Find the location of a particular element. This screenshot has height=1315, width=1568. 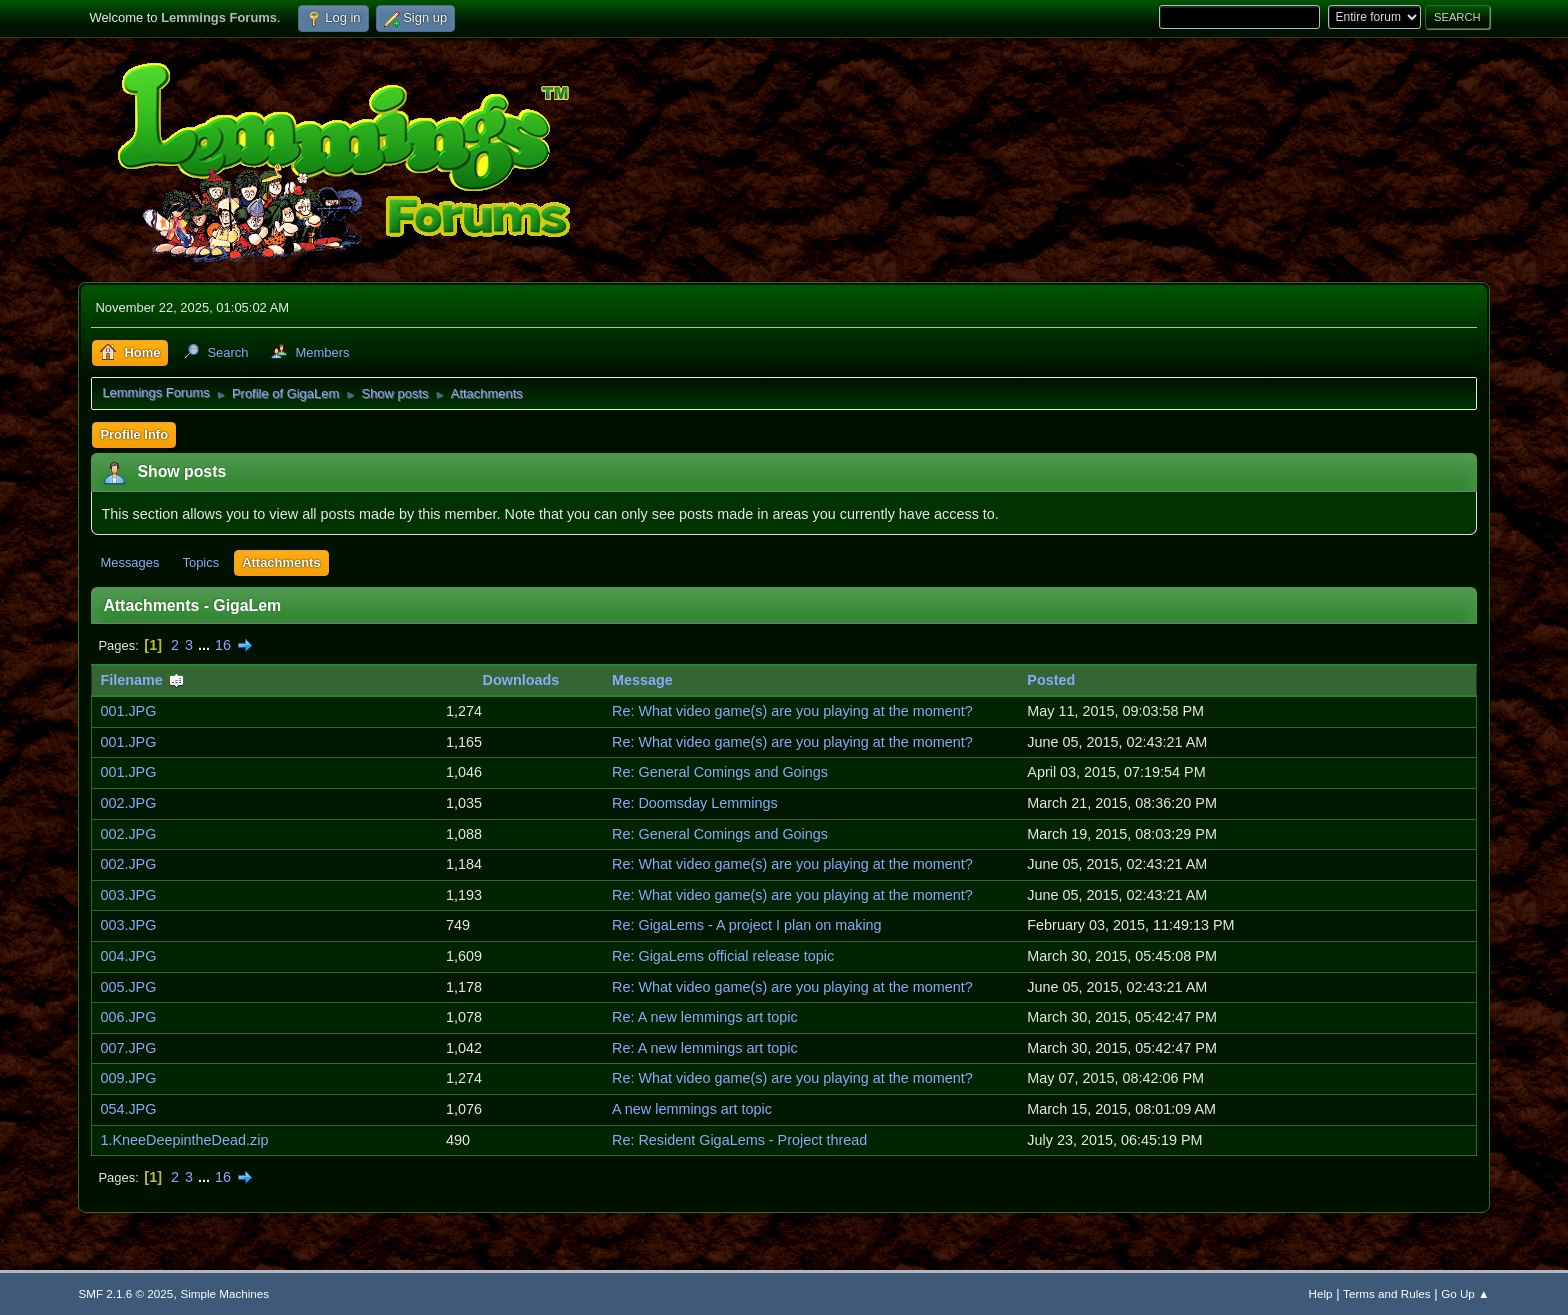

002.JPG is located at coordinates (128, 803).